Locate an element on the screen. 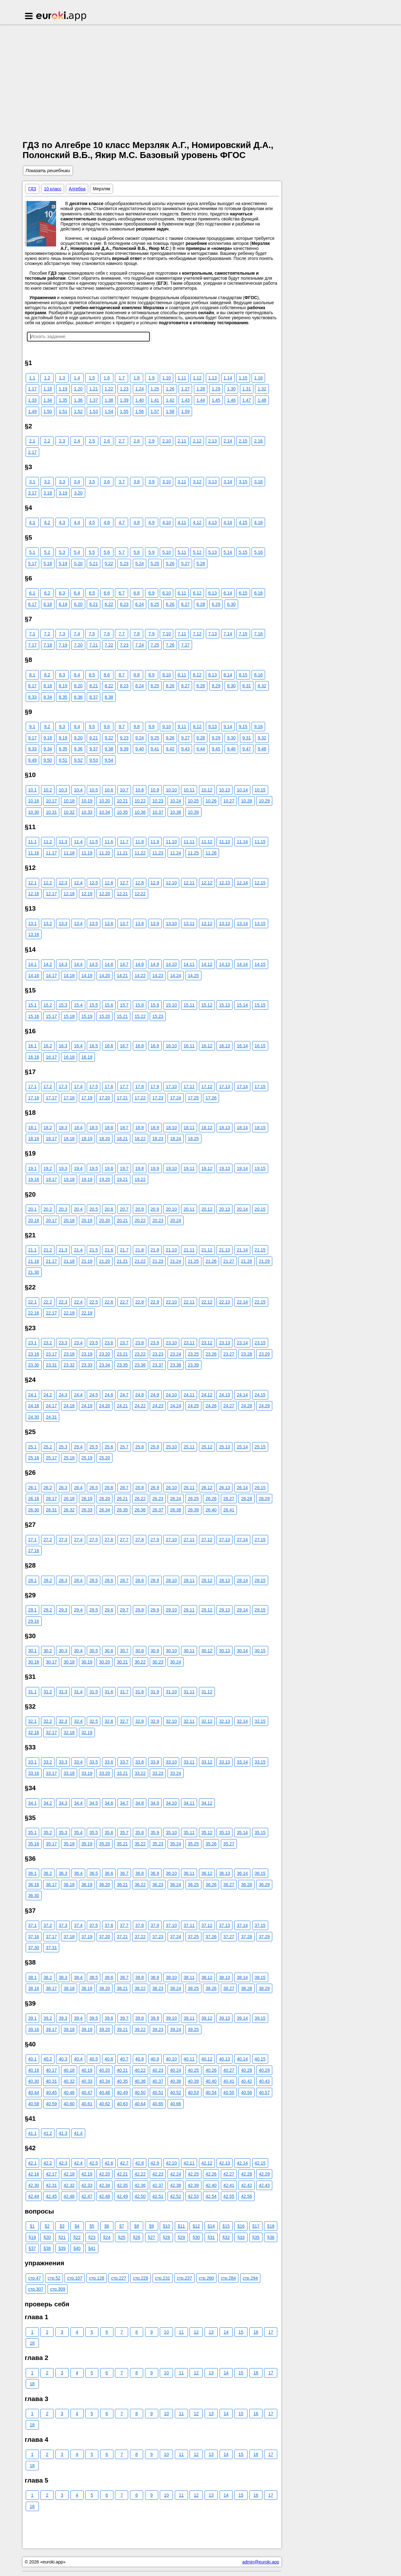 This screenshot has width=401, height=2576. 42.49 is located at coordinates (122, 2196).